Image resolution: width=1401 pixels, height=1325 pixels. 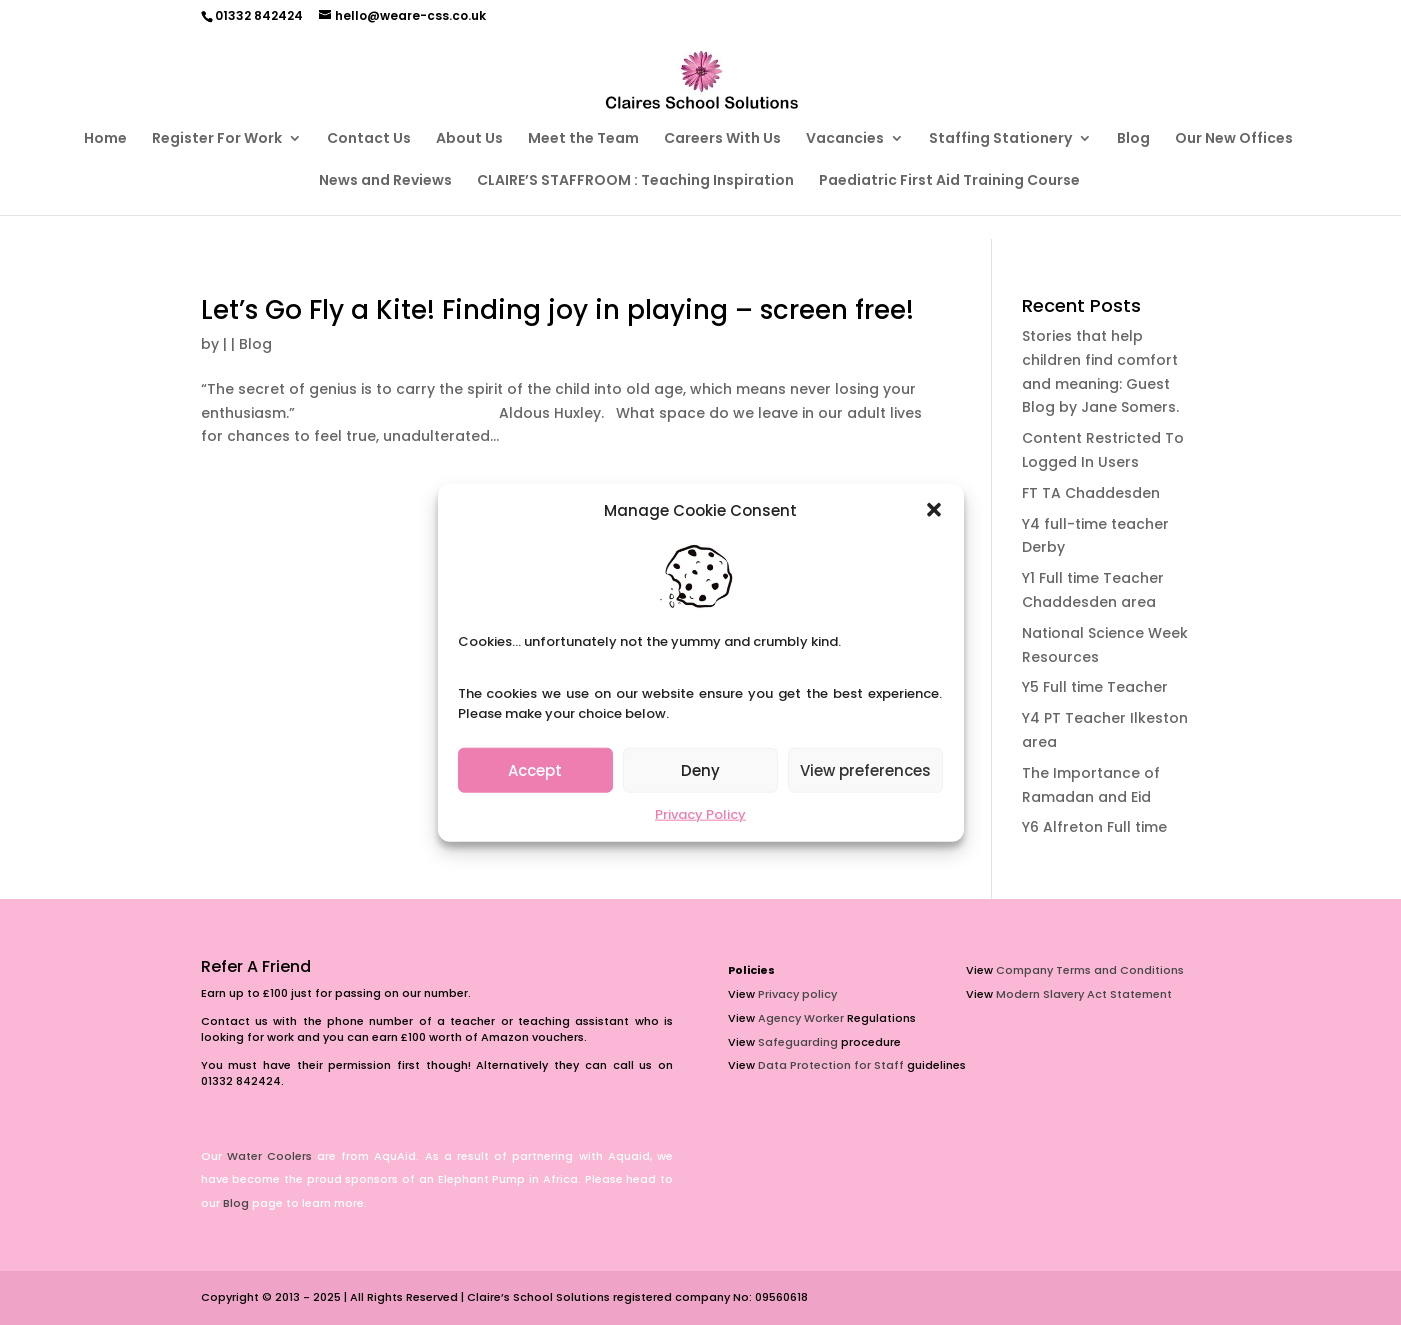 What do you see at coordinates (798, 1042) in the screenshot?
I see `Safeguarding` at bounding box center [798, 1042].